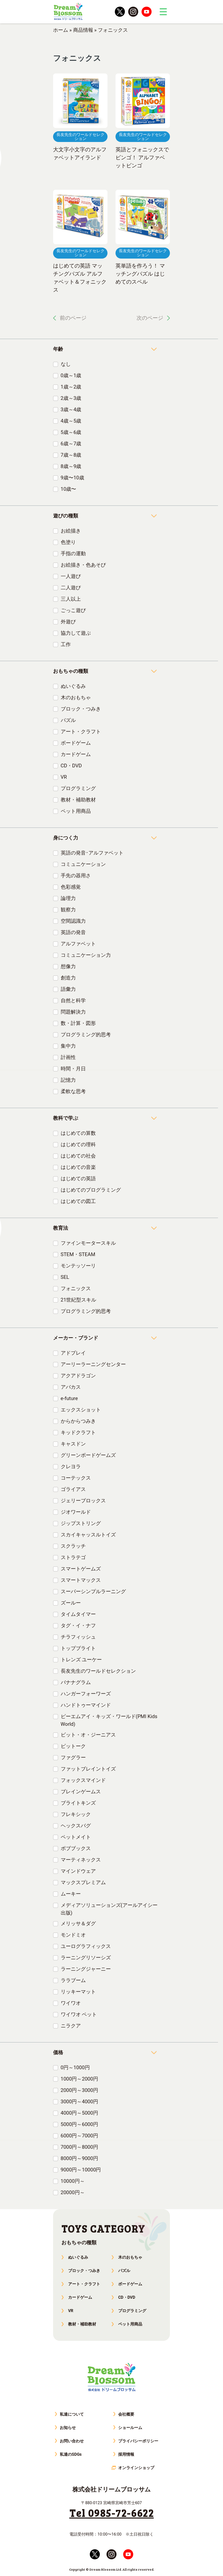  What do you see at coordinates (71, 398) in the screenshot?
I see `2歳～3歳` at bounding box center [71, 398].